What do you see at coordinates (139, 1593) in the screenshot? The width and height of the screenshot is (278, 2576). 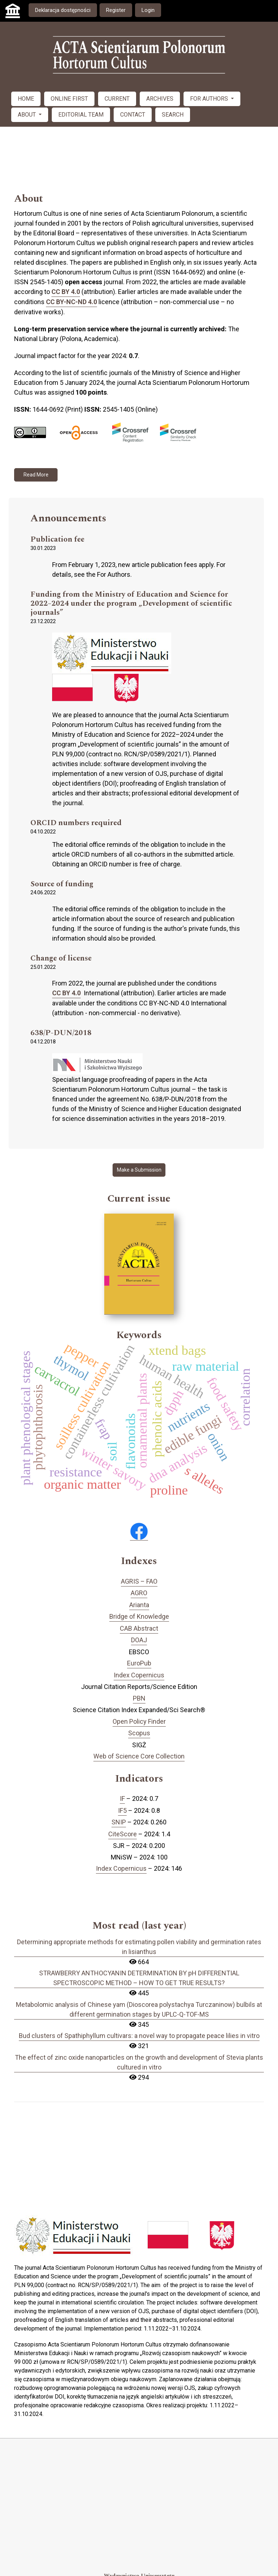 I see `AGRO` at bounding box center [139, 1593].